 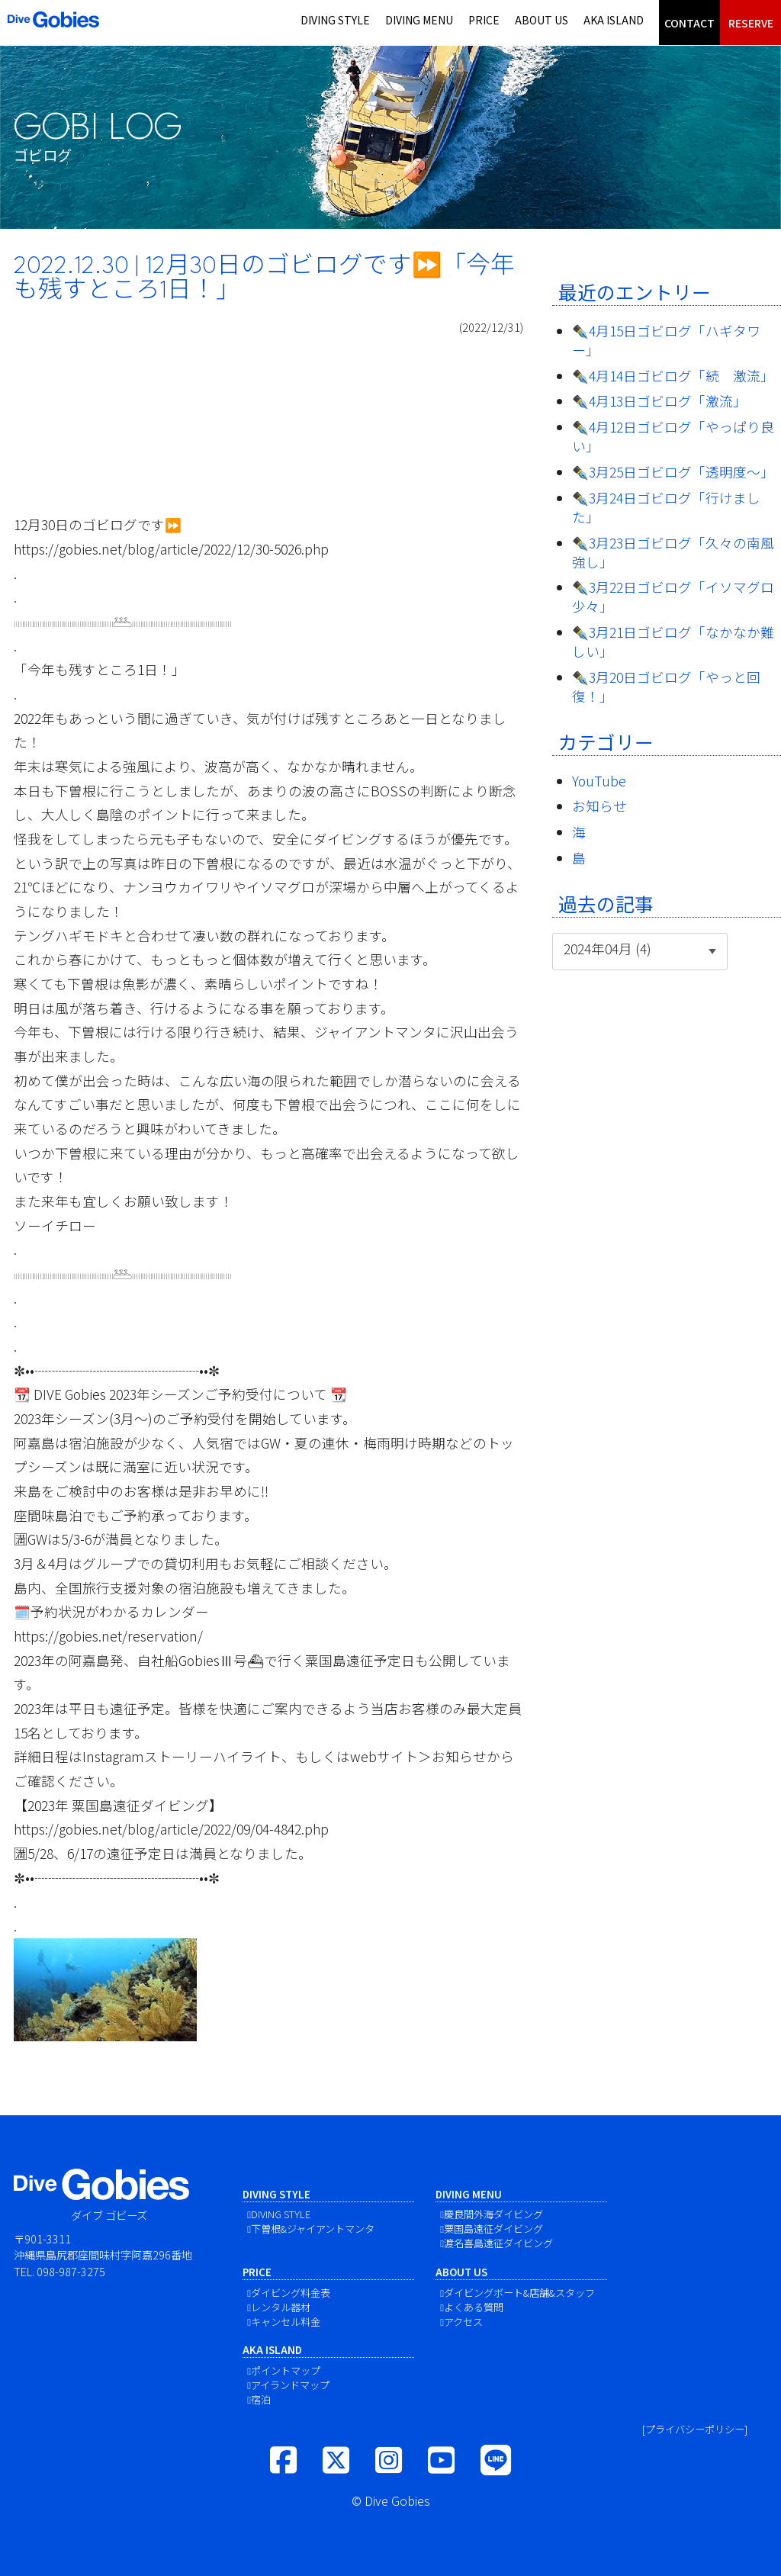 I want to click on https://gobies.net/reservation/, so click(x=108, y=1635).